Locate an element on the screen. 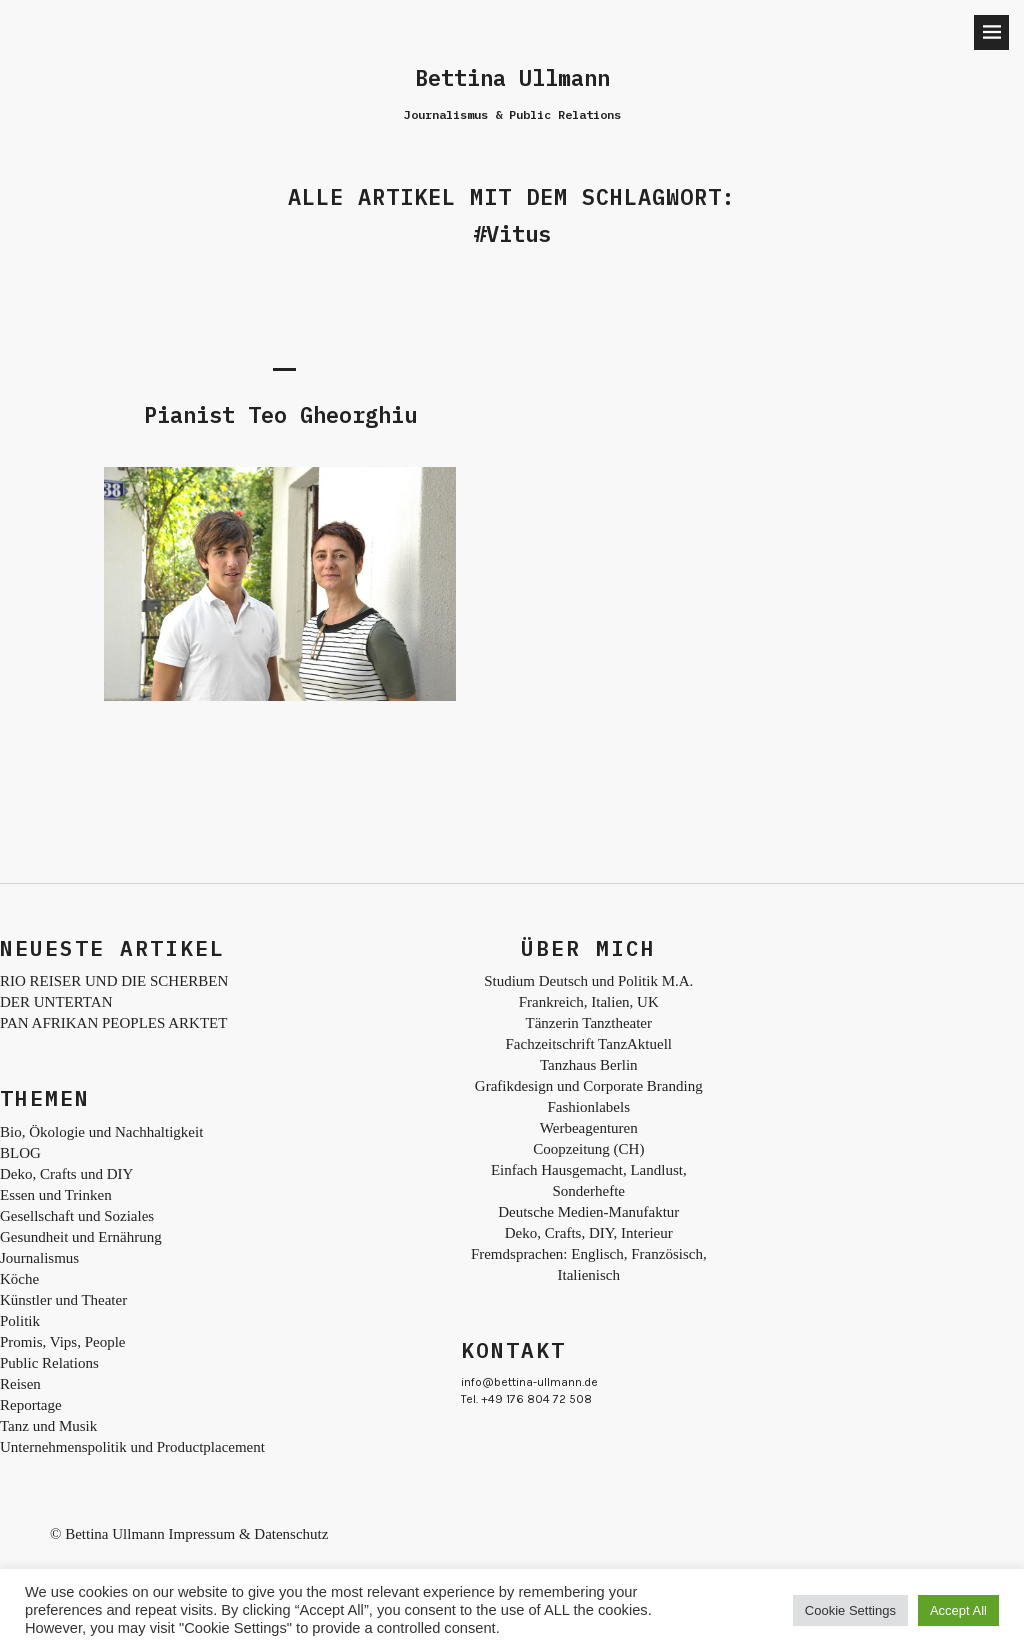 This screenshot has height=1651, width=1024. Deko, Crafts und DIY is located at coordinates (66, 1174).